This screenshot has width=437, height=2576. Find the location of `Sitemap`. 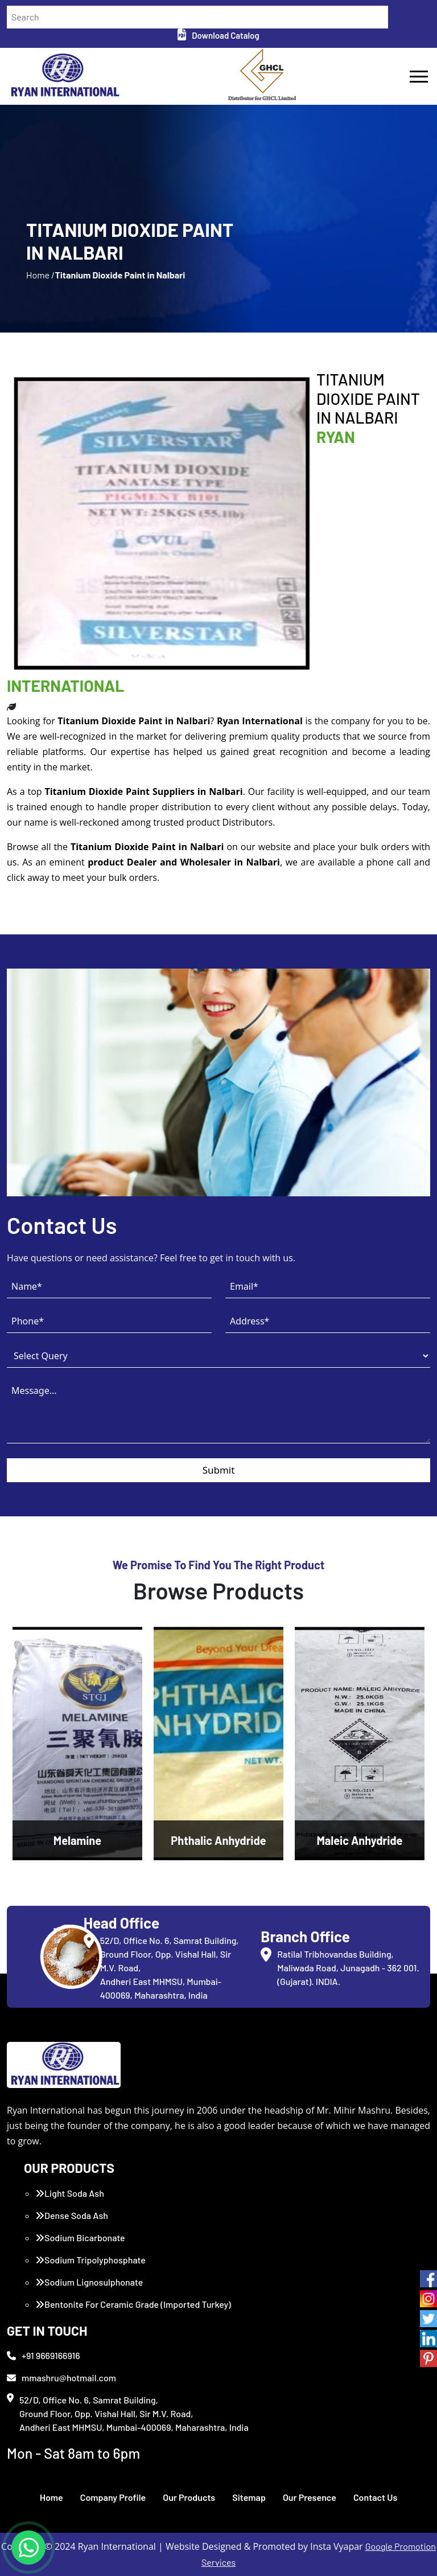

Sitemap is located at coordinates (249, 2497).